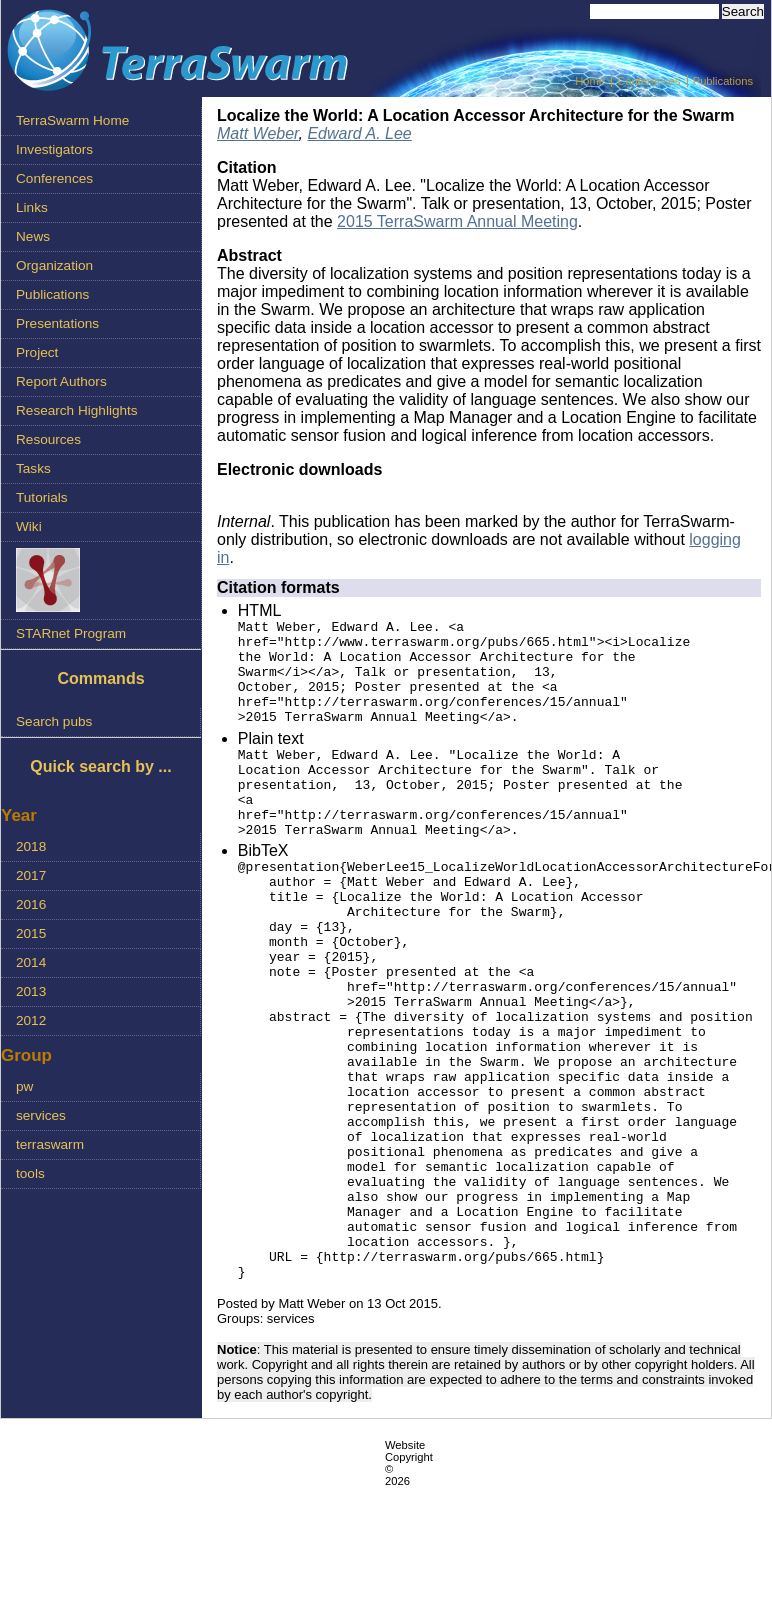  What do you see at coordinates (33, 468) in the screenshot?
I see `Tasks` at bounding box center [33, 468].